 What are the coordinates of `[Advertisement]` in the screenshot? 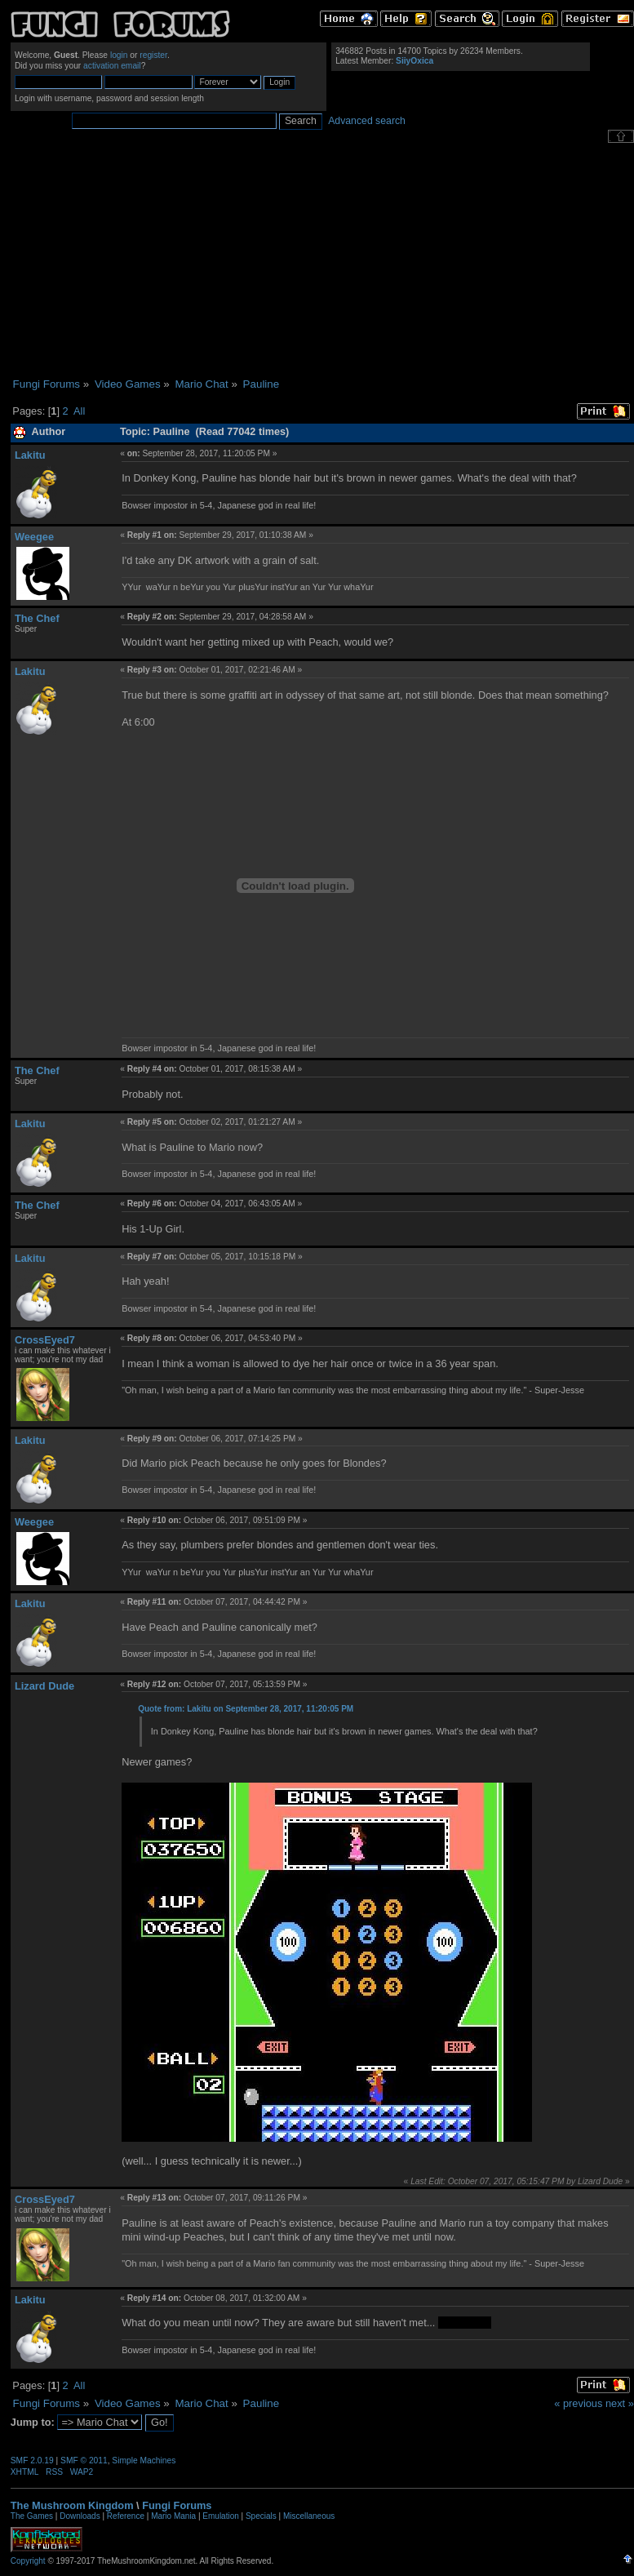 It's located at (322, 260).